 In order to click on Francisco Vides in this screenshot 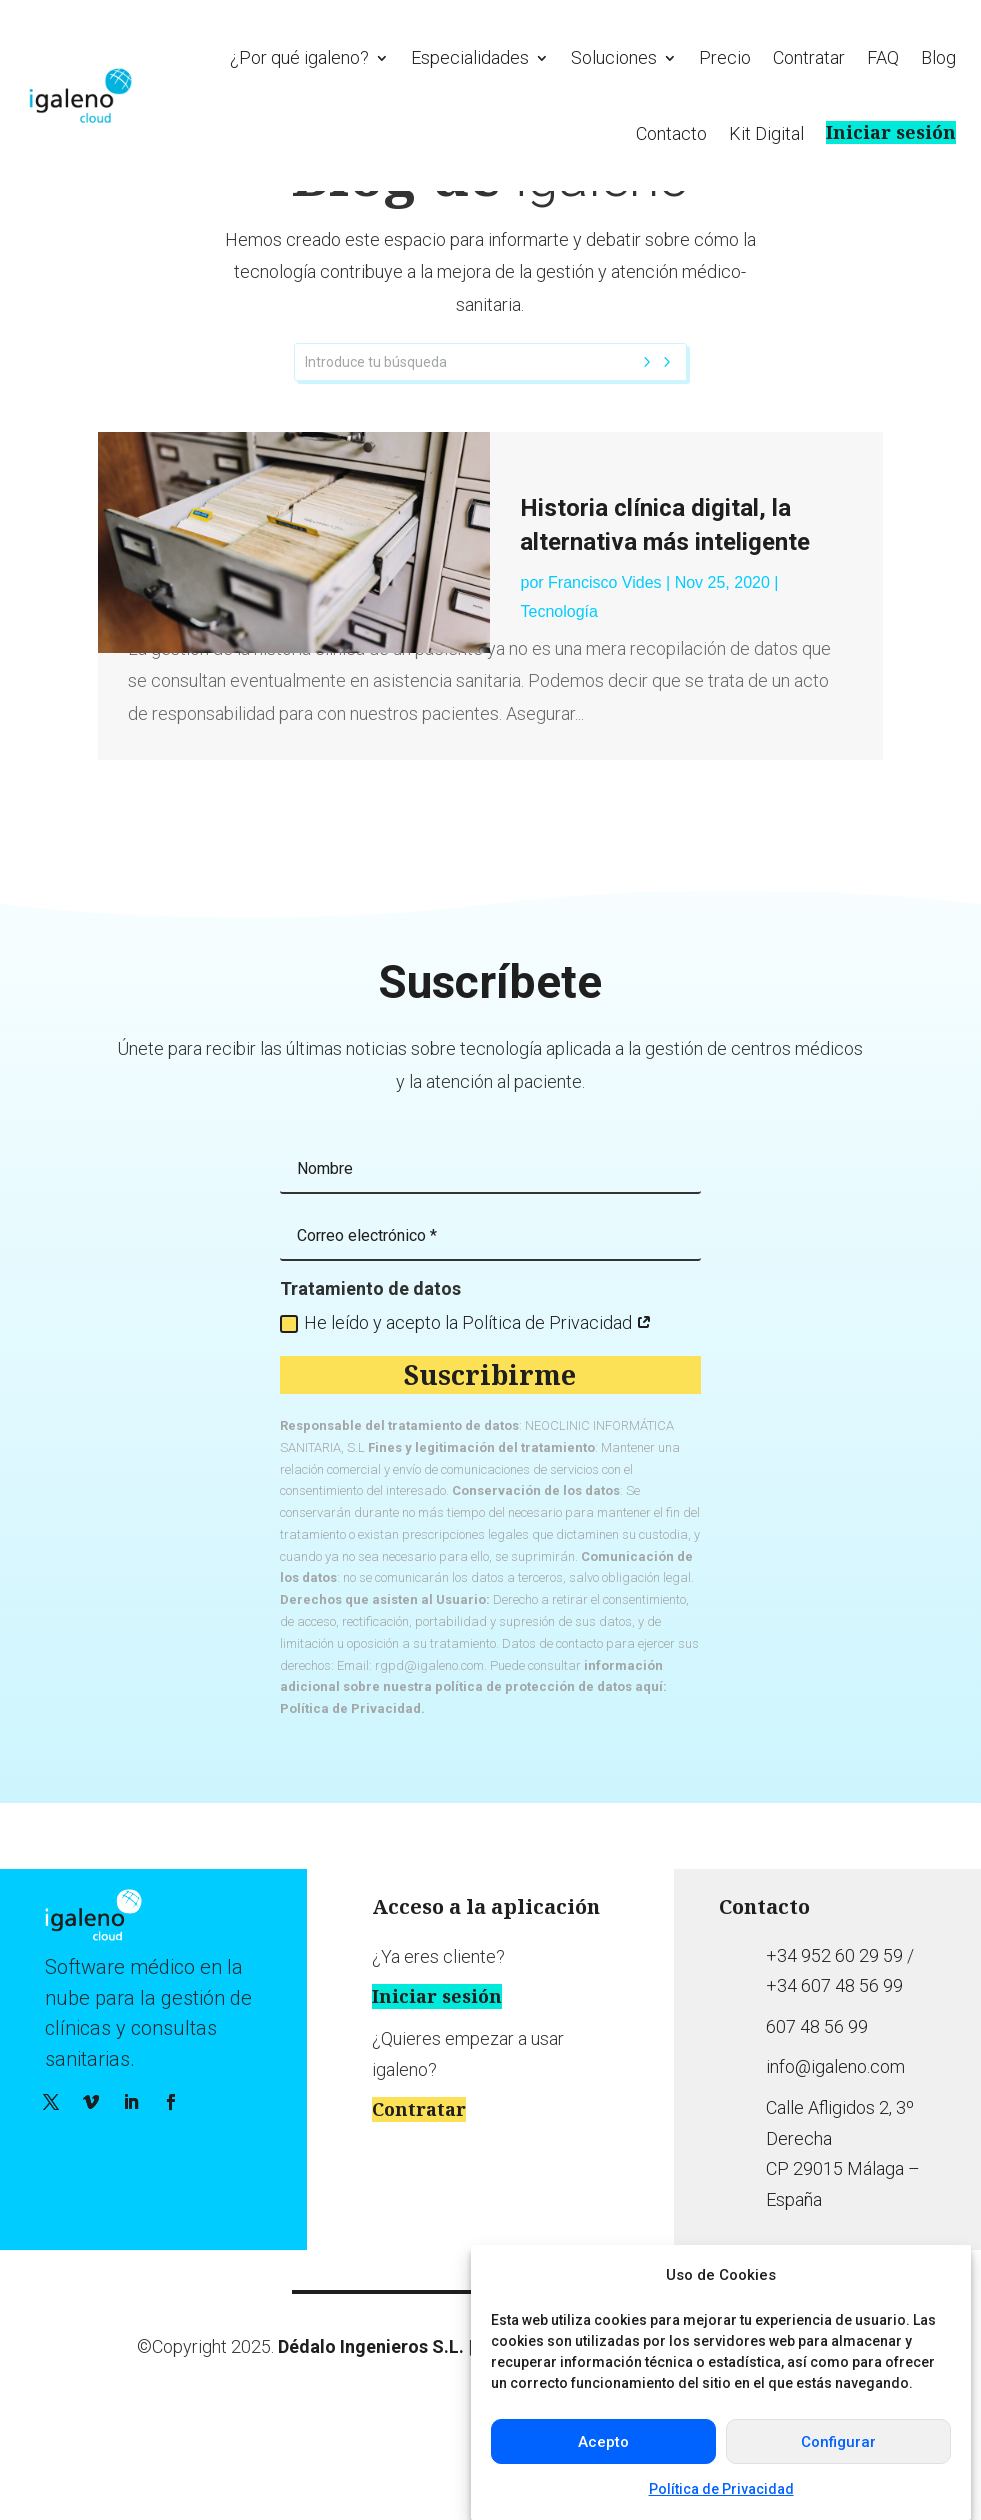, I will do `click(605, 682)`.